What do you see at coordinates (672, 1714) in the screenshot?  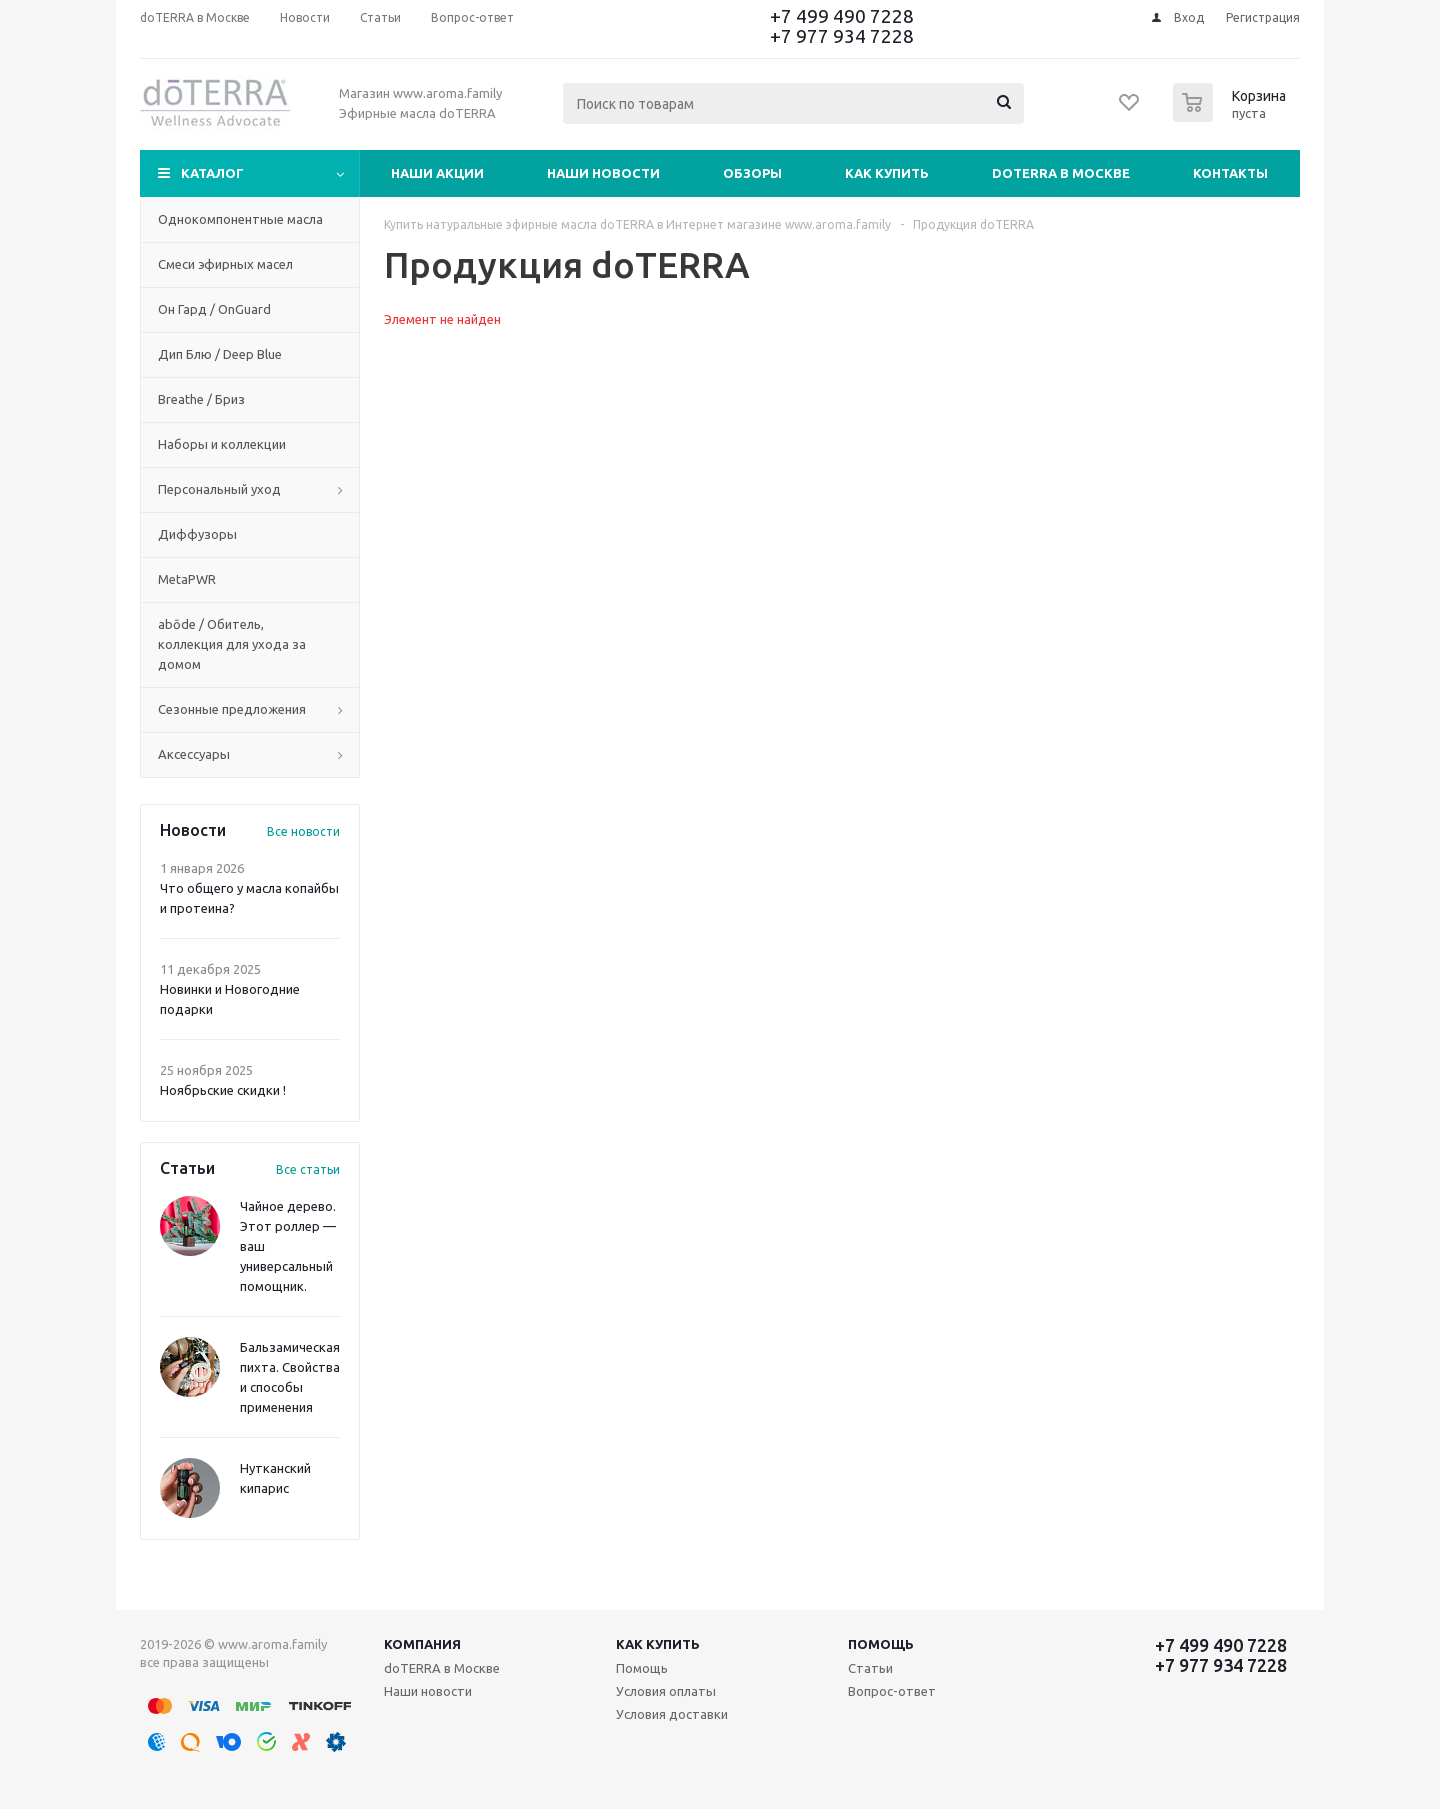 I see `Условия доставки` at bounding box center [672, 1714].